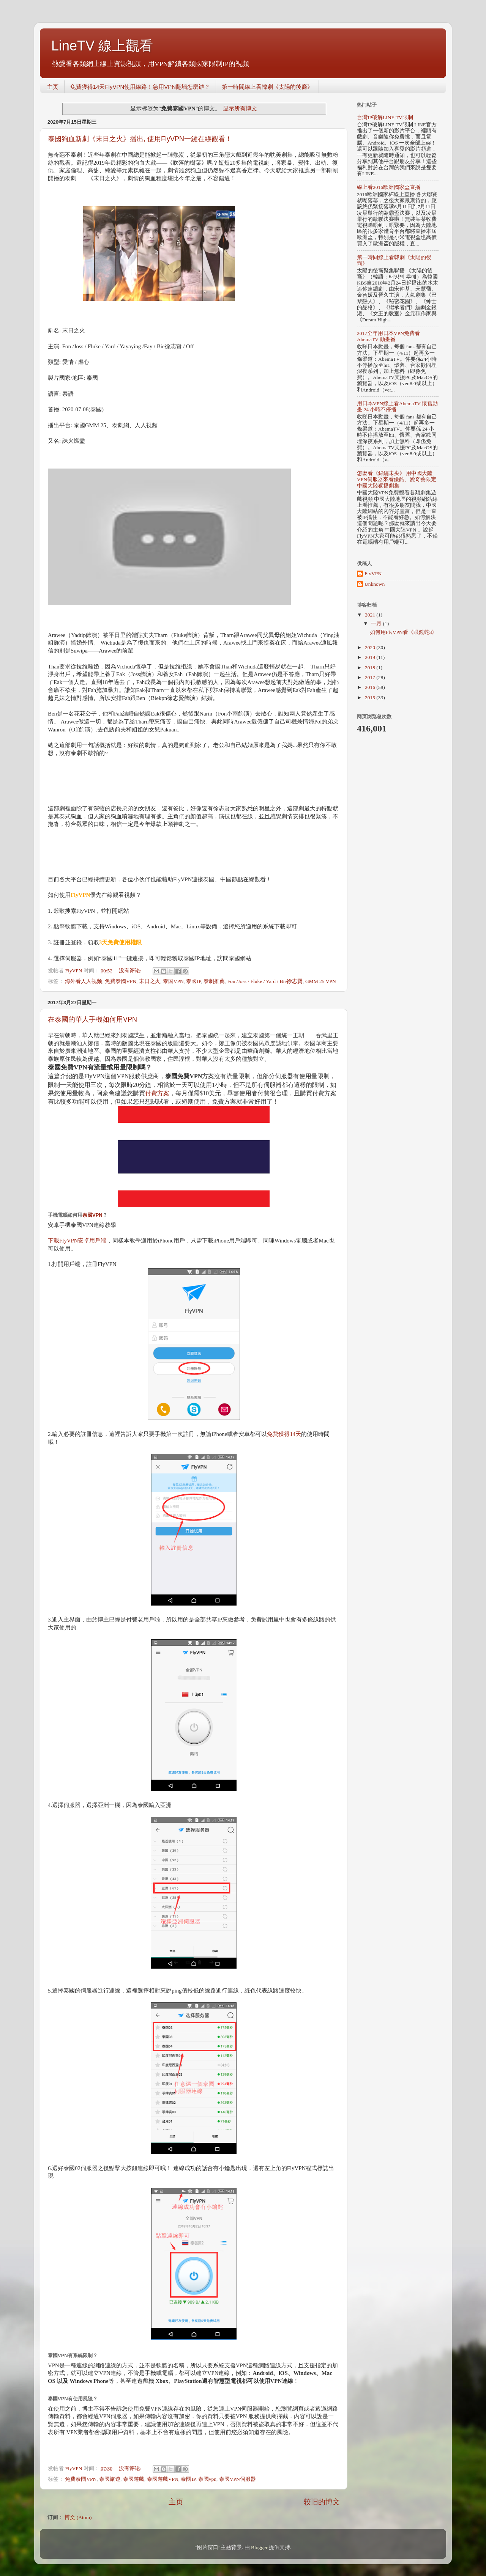 This screenshot has height=2576, width=486. Describe the element at coordinates (214, 981) in the screenshot. I see `泰劇推薦` at that location.